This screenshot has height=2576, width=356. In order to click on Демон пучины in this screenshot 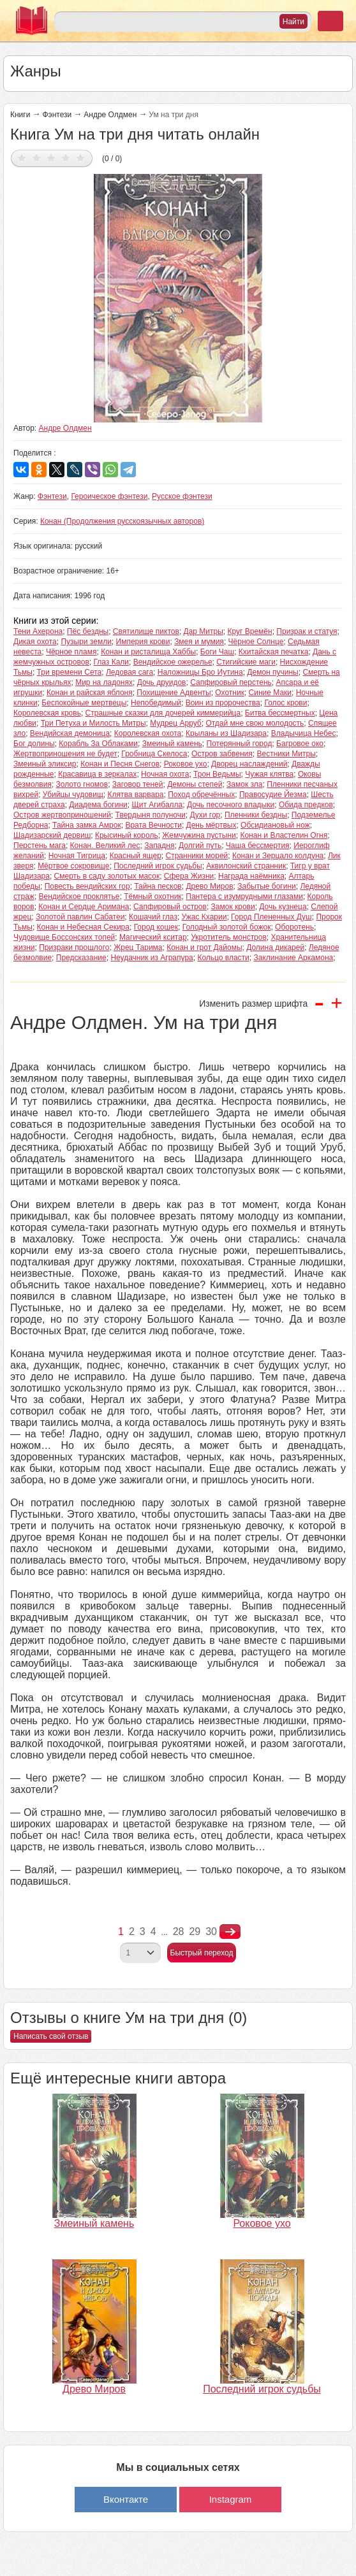, I will do `click(272, 672)`.